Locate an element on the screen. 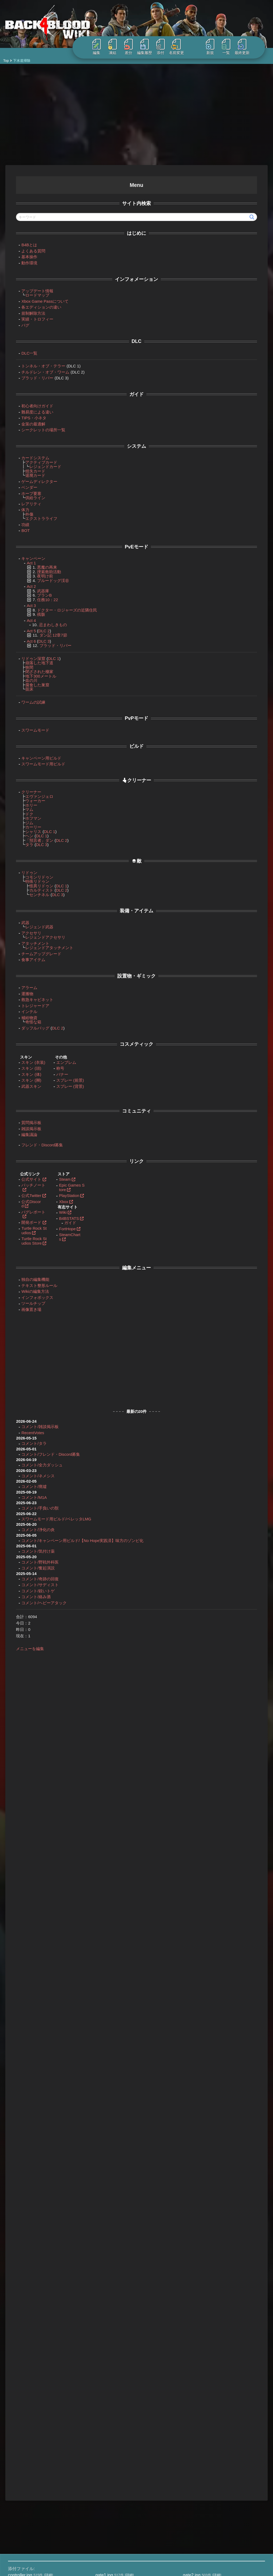  BOT is located at coordinates (20, 528).